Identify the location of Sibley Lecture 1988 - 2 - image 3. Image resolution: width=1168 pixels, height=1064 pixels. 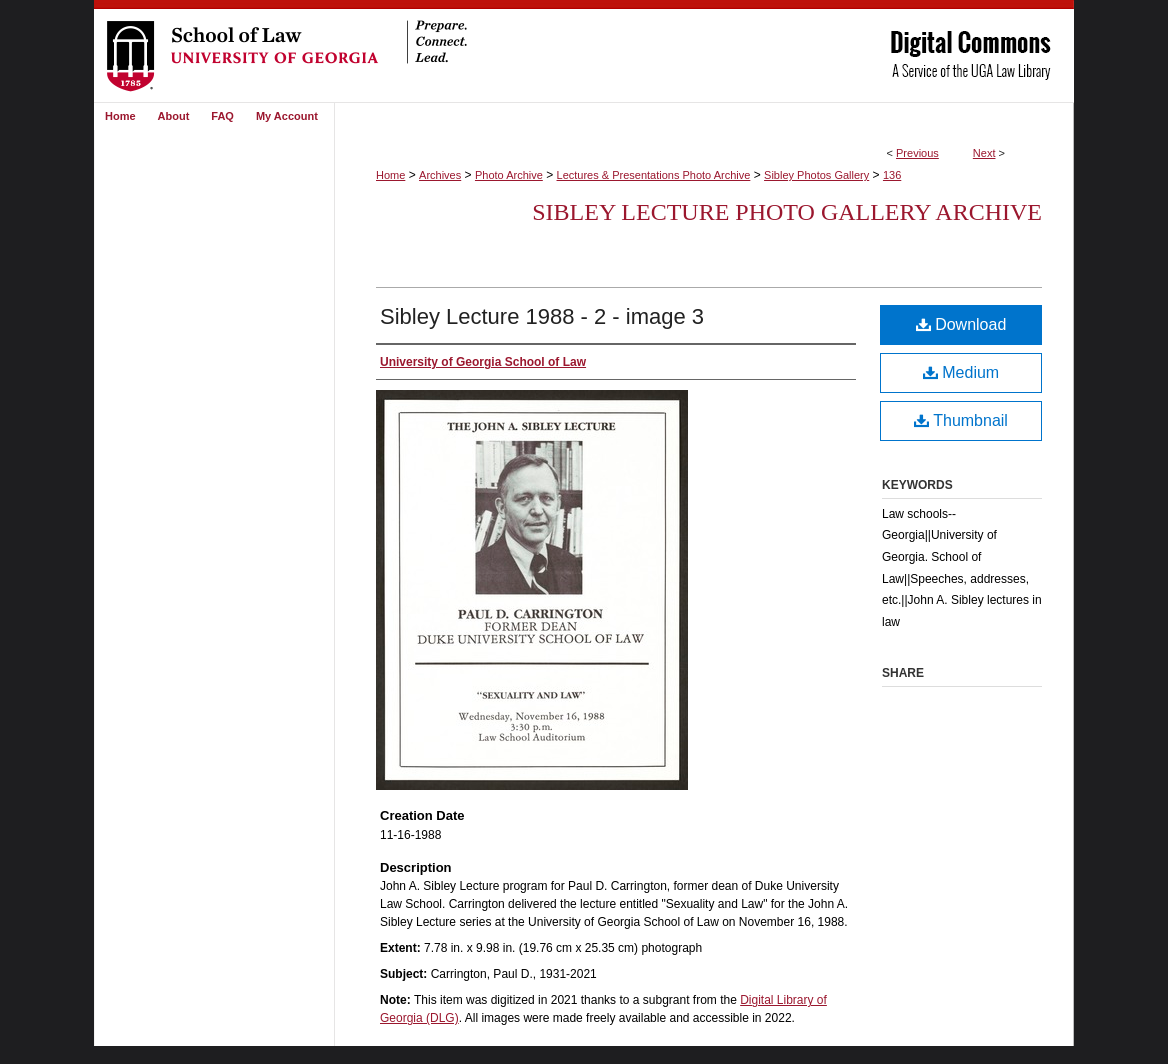
(542, 316).